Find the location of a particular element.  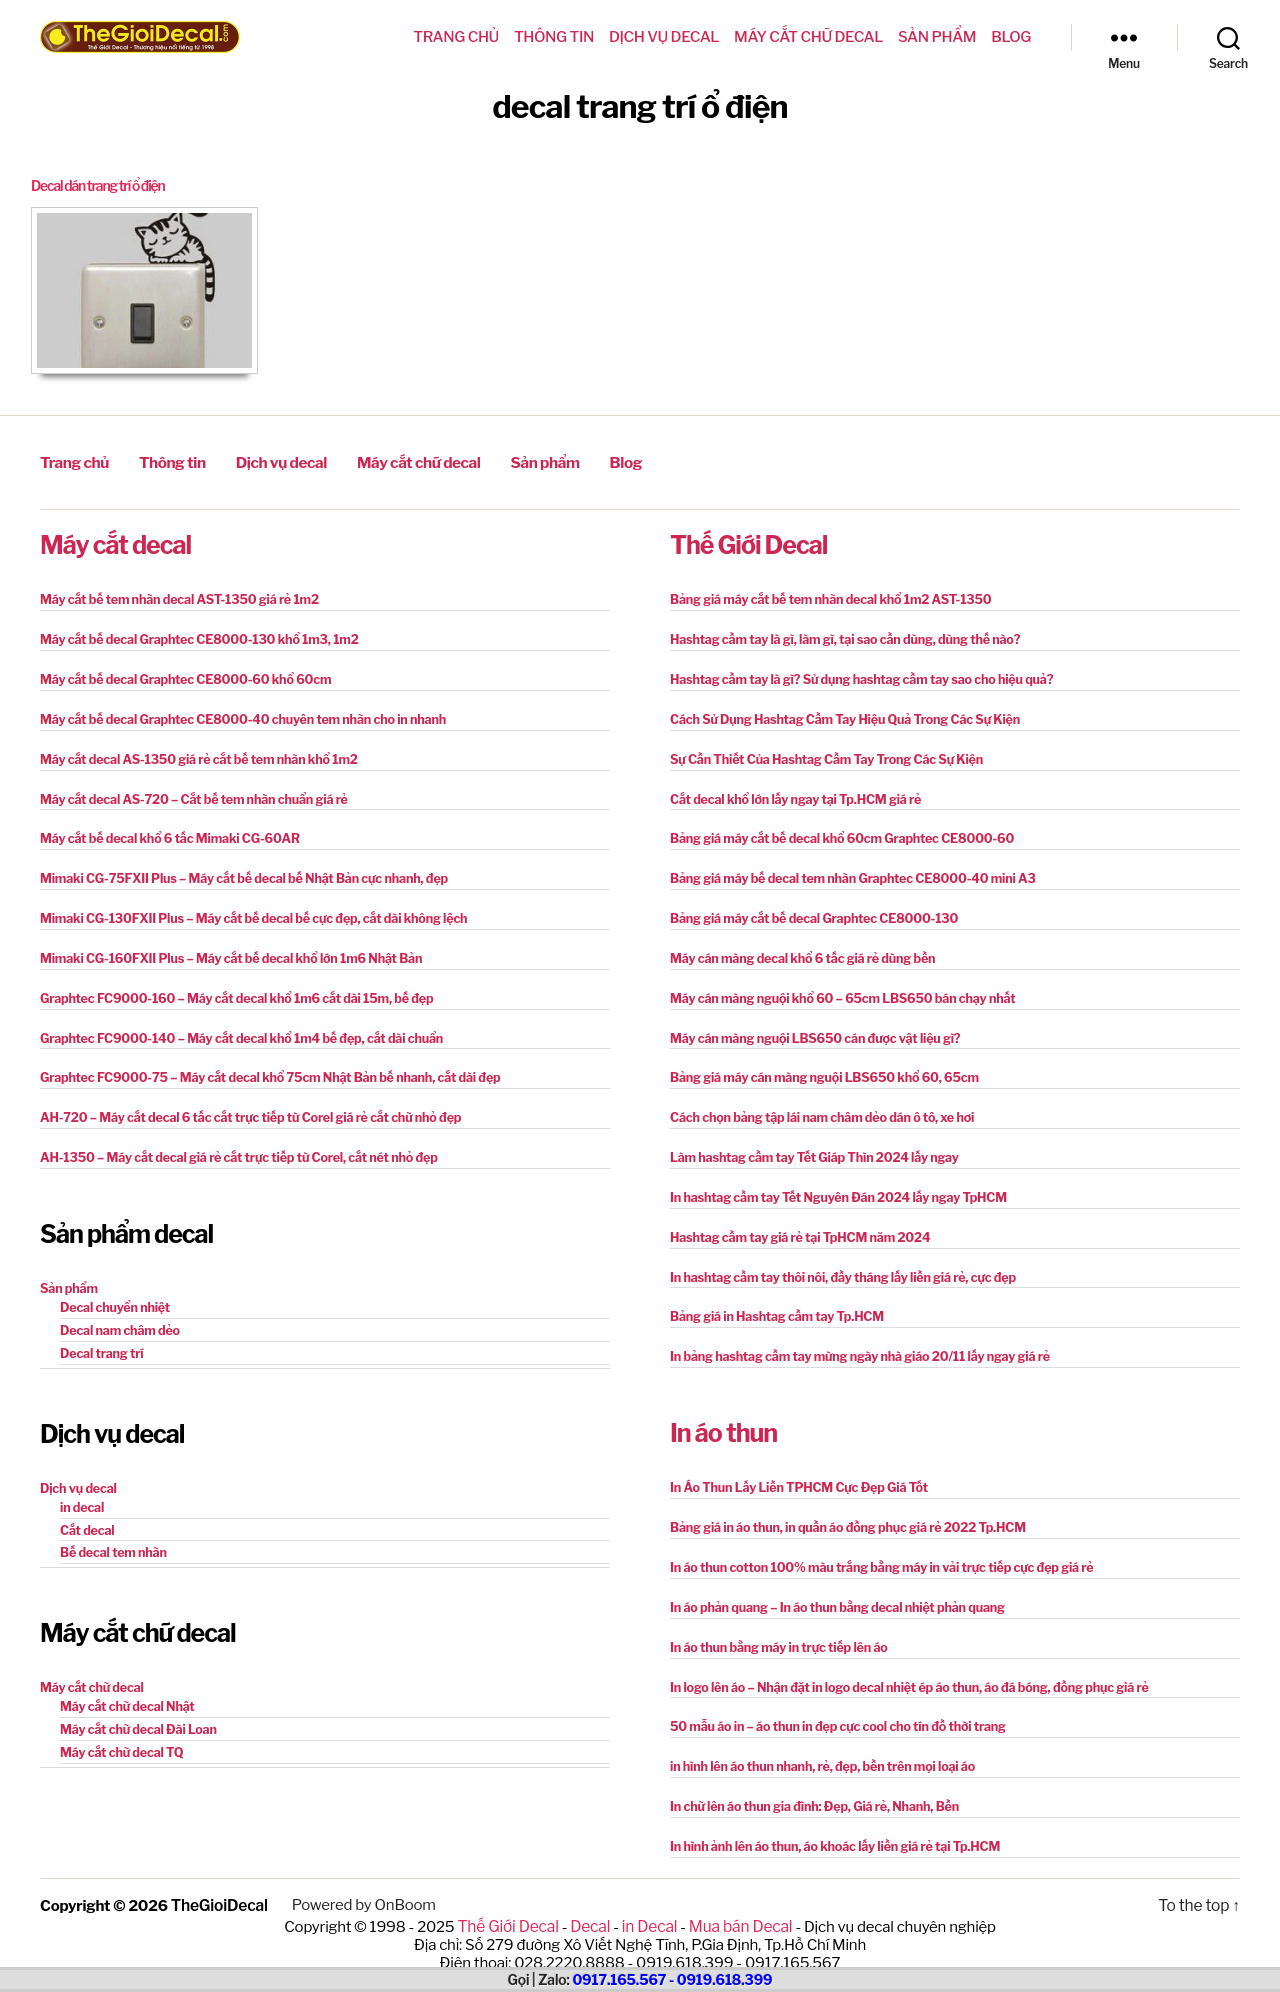

Bảng giá in áo thun, in quần áo đồng phục giá rẻ 2022 Tp.HCM is located at coordinates (840, 1505).